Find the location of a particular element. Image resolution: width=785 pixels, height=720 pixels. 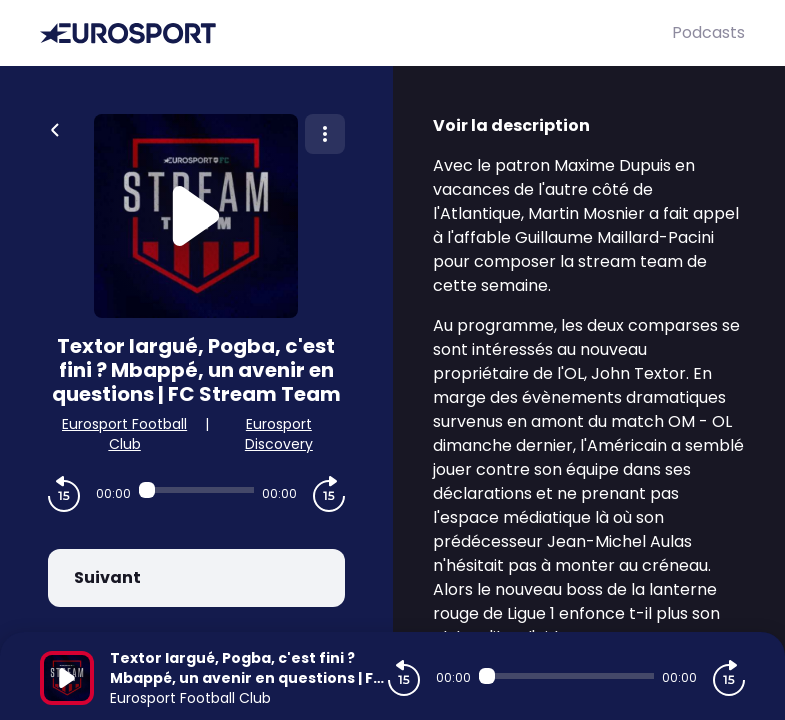

[Plus d'options] is located at coordinates (325, 134).